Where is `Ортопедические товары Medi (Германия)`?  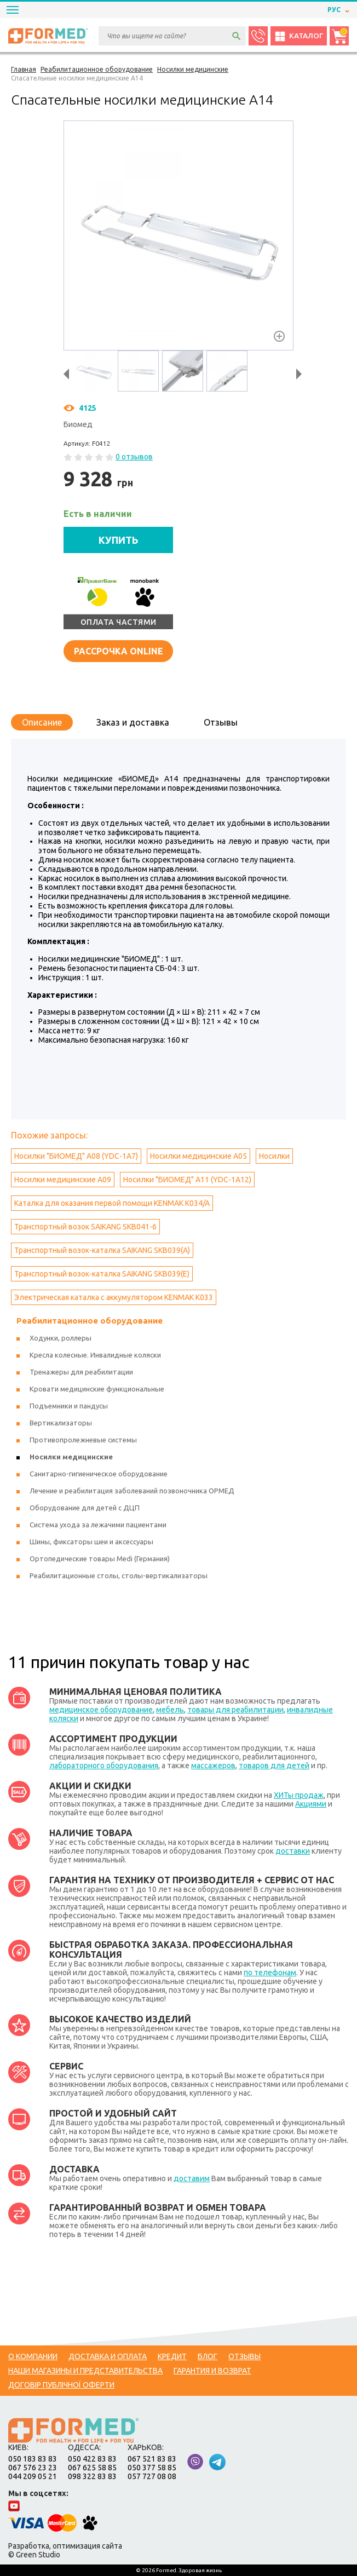 Ортопедические товары Medi (Германия) is located at coordinates (100, 1558).